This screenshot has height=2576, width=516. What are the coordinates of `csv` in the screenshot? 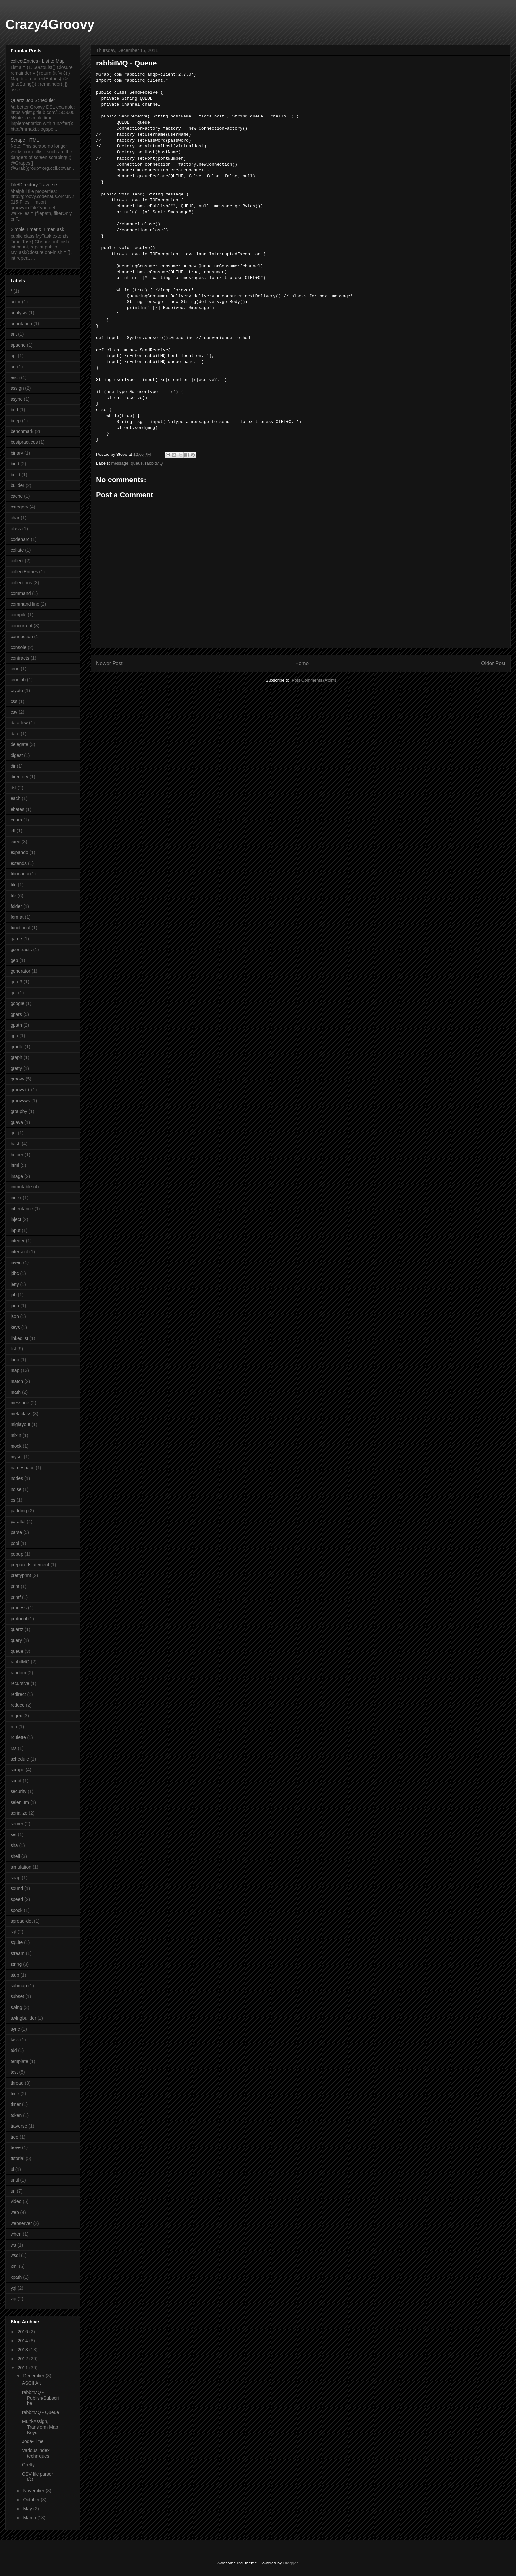 It's located at (14, 712).